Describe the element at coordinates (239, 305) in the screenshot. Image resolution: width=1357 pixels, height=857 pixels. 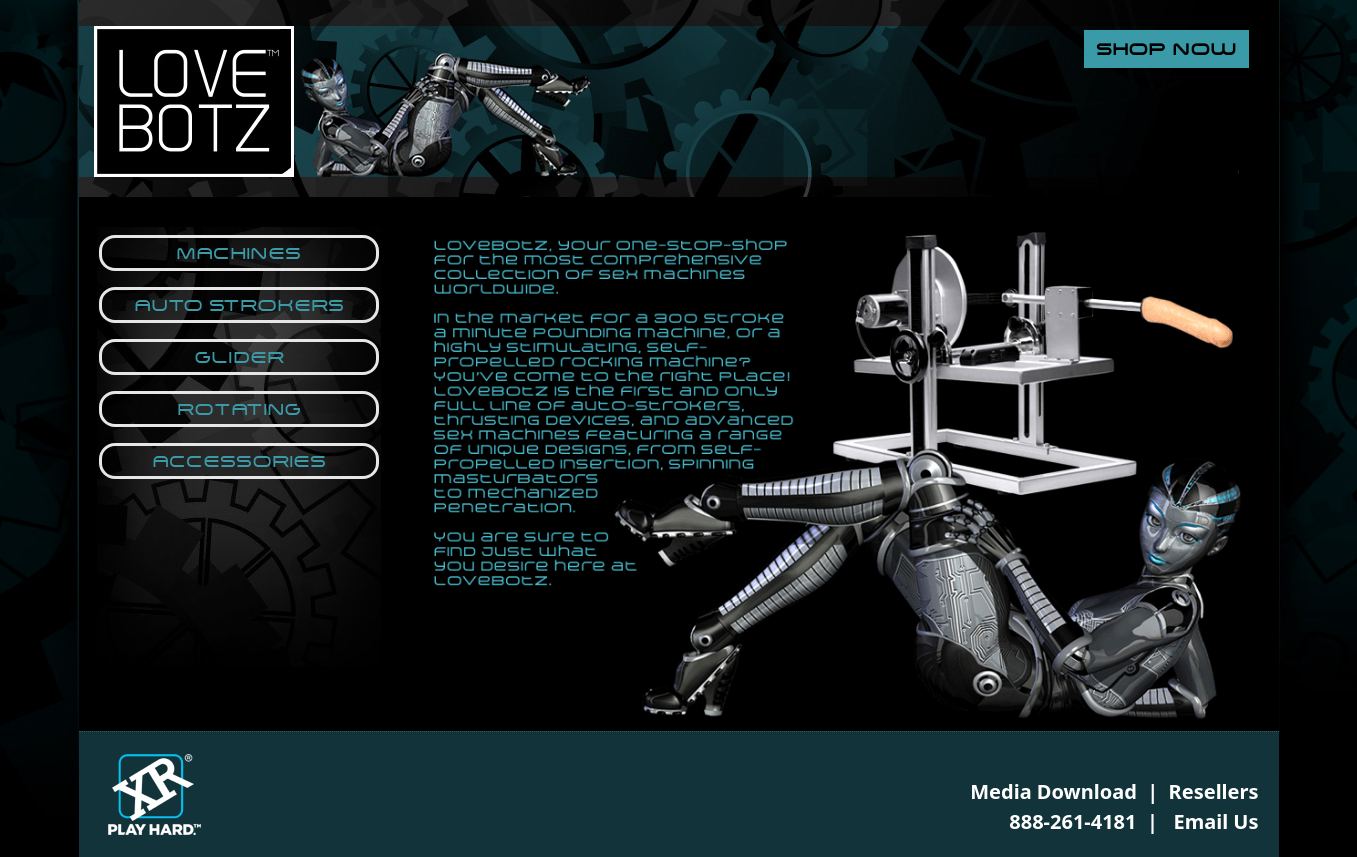
I see `Auto Strokers` at that location.